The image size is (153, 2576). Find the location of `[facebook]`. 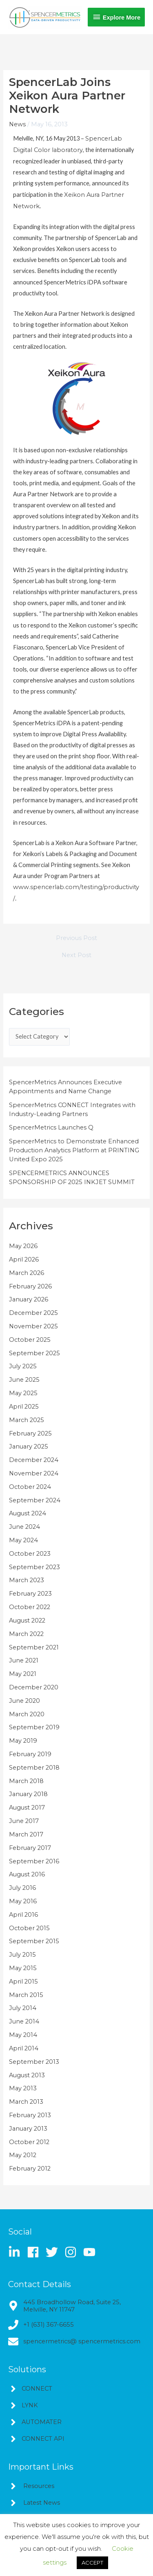

[facebook] is located at coordinates (35, 2252).